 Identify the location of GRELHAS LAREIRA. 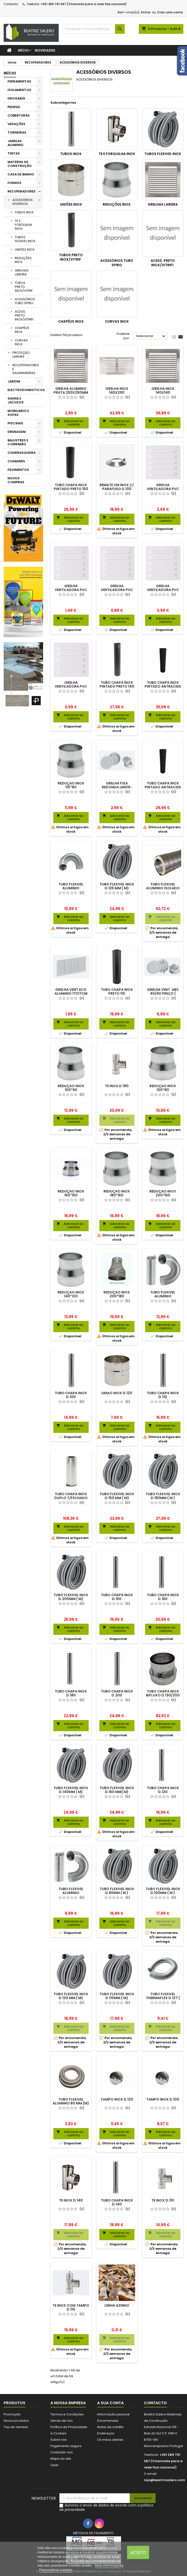
(21, 272).